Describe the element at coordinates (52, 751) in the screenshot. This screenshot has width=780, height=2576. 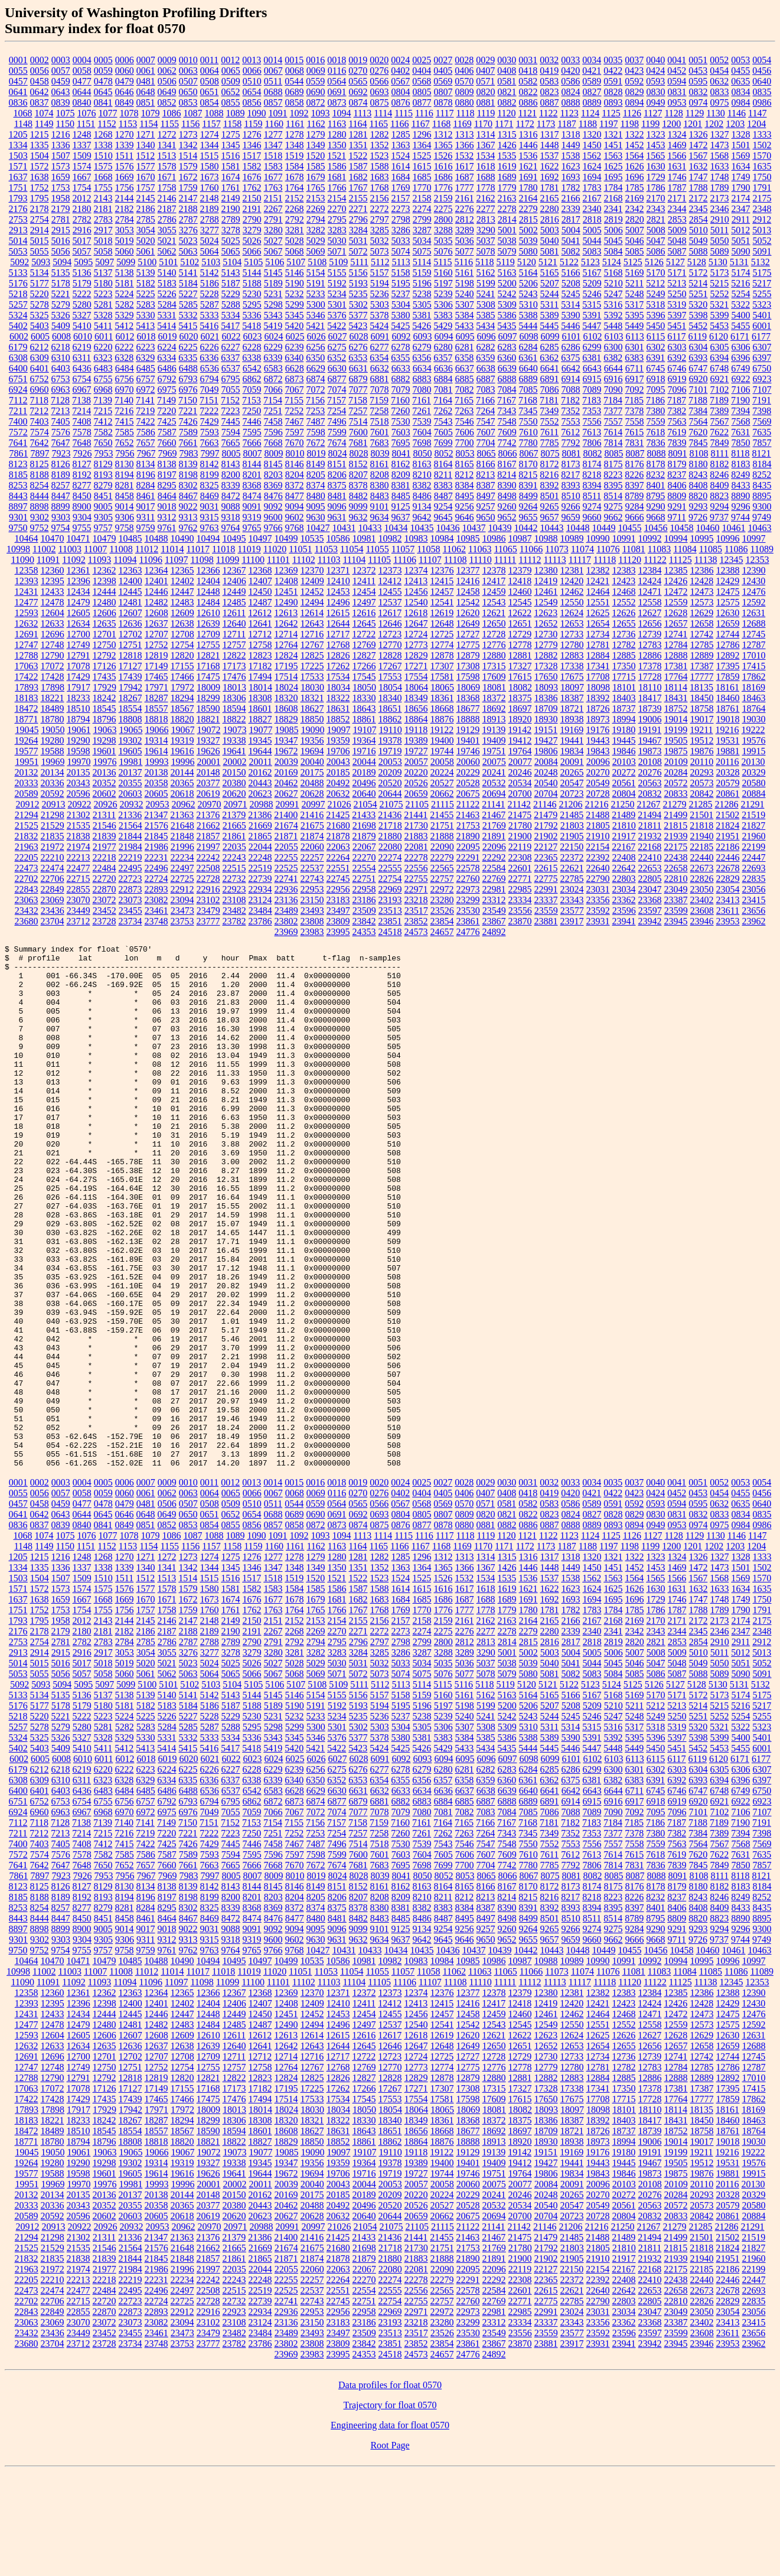
I see `19588` at that location.